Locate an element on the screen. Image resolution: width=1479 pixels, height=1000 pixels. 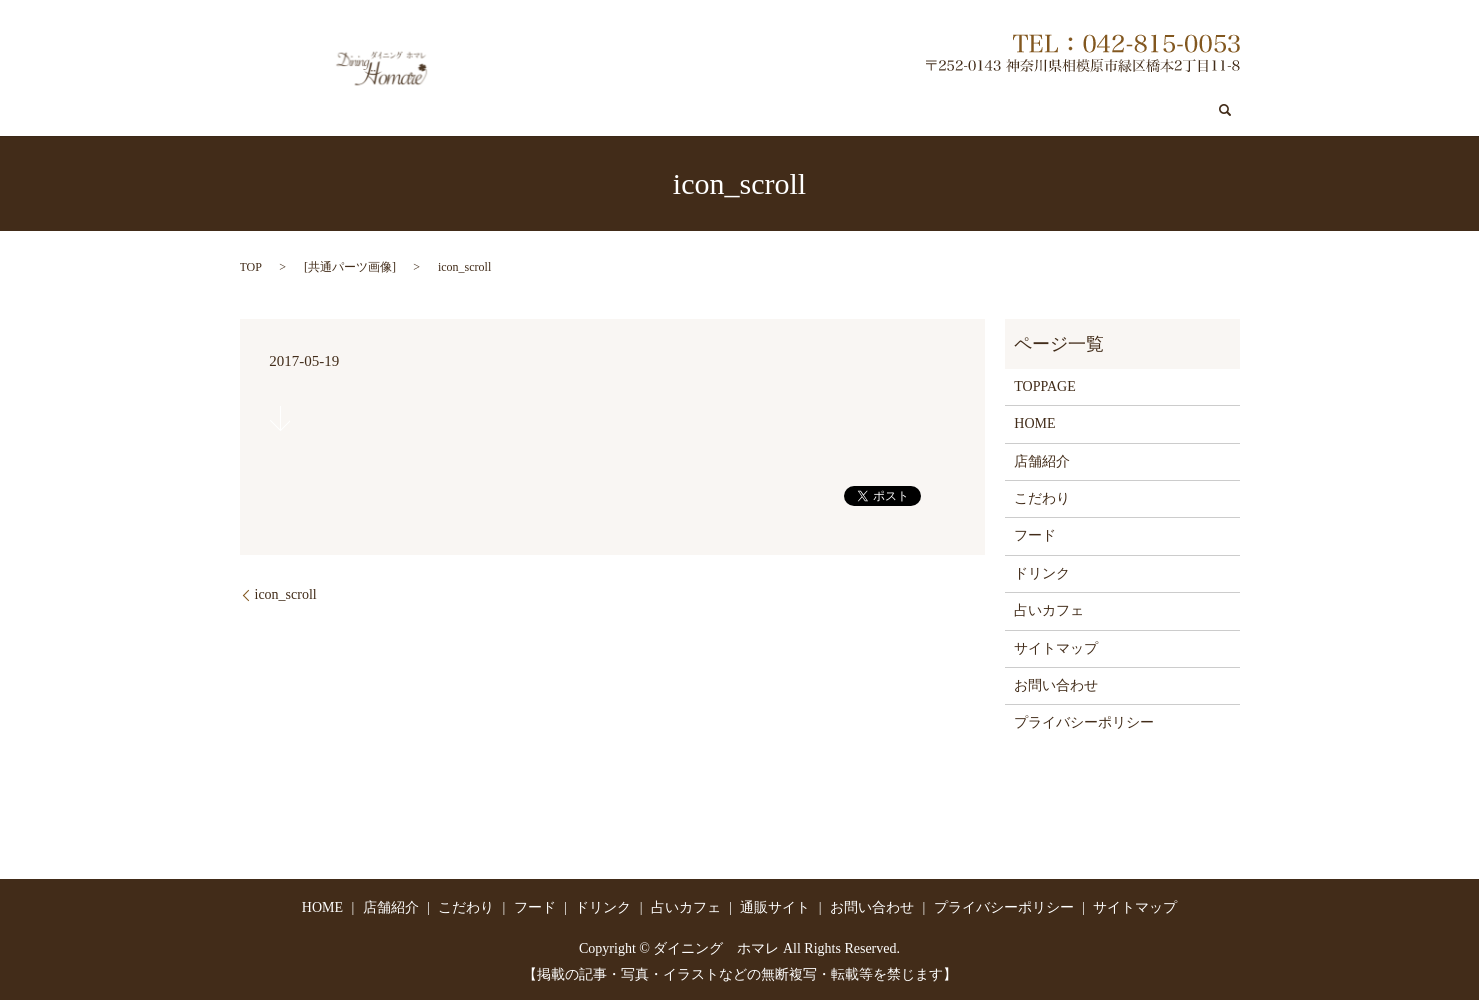
店舗紹介 is located at coordinates (658, 110).